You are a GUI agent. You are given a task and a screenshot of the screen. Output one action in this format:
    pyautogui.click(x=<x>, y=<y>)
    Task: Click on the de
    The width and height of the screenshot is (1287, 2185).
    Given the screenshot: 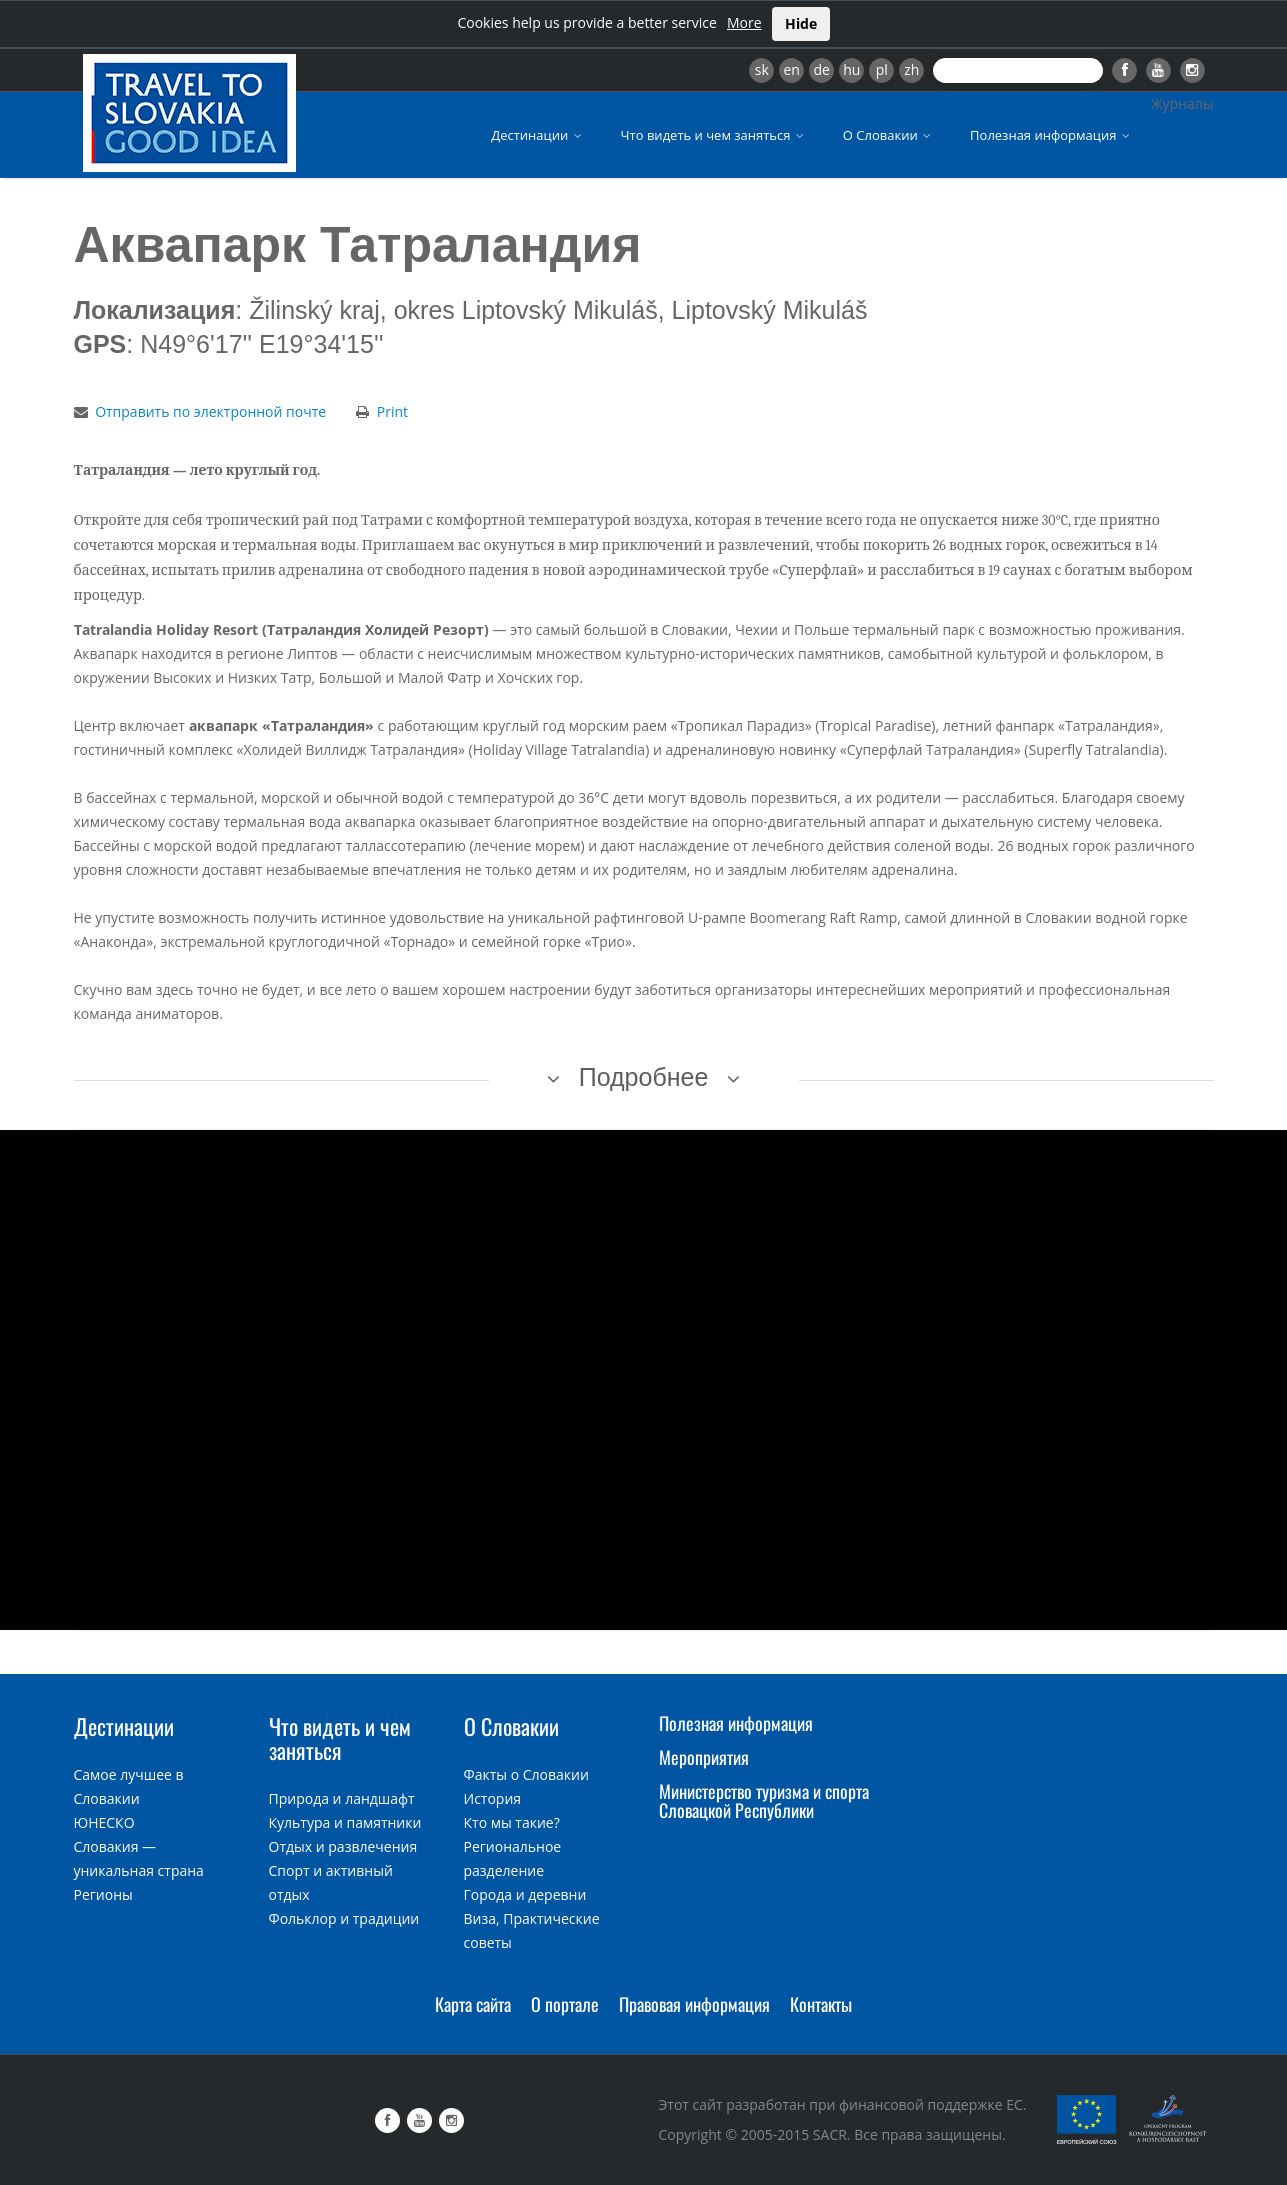 What is the action you would take?
    pyautogui.click(x=822, y=69)
    